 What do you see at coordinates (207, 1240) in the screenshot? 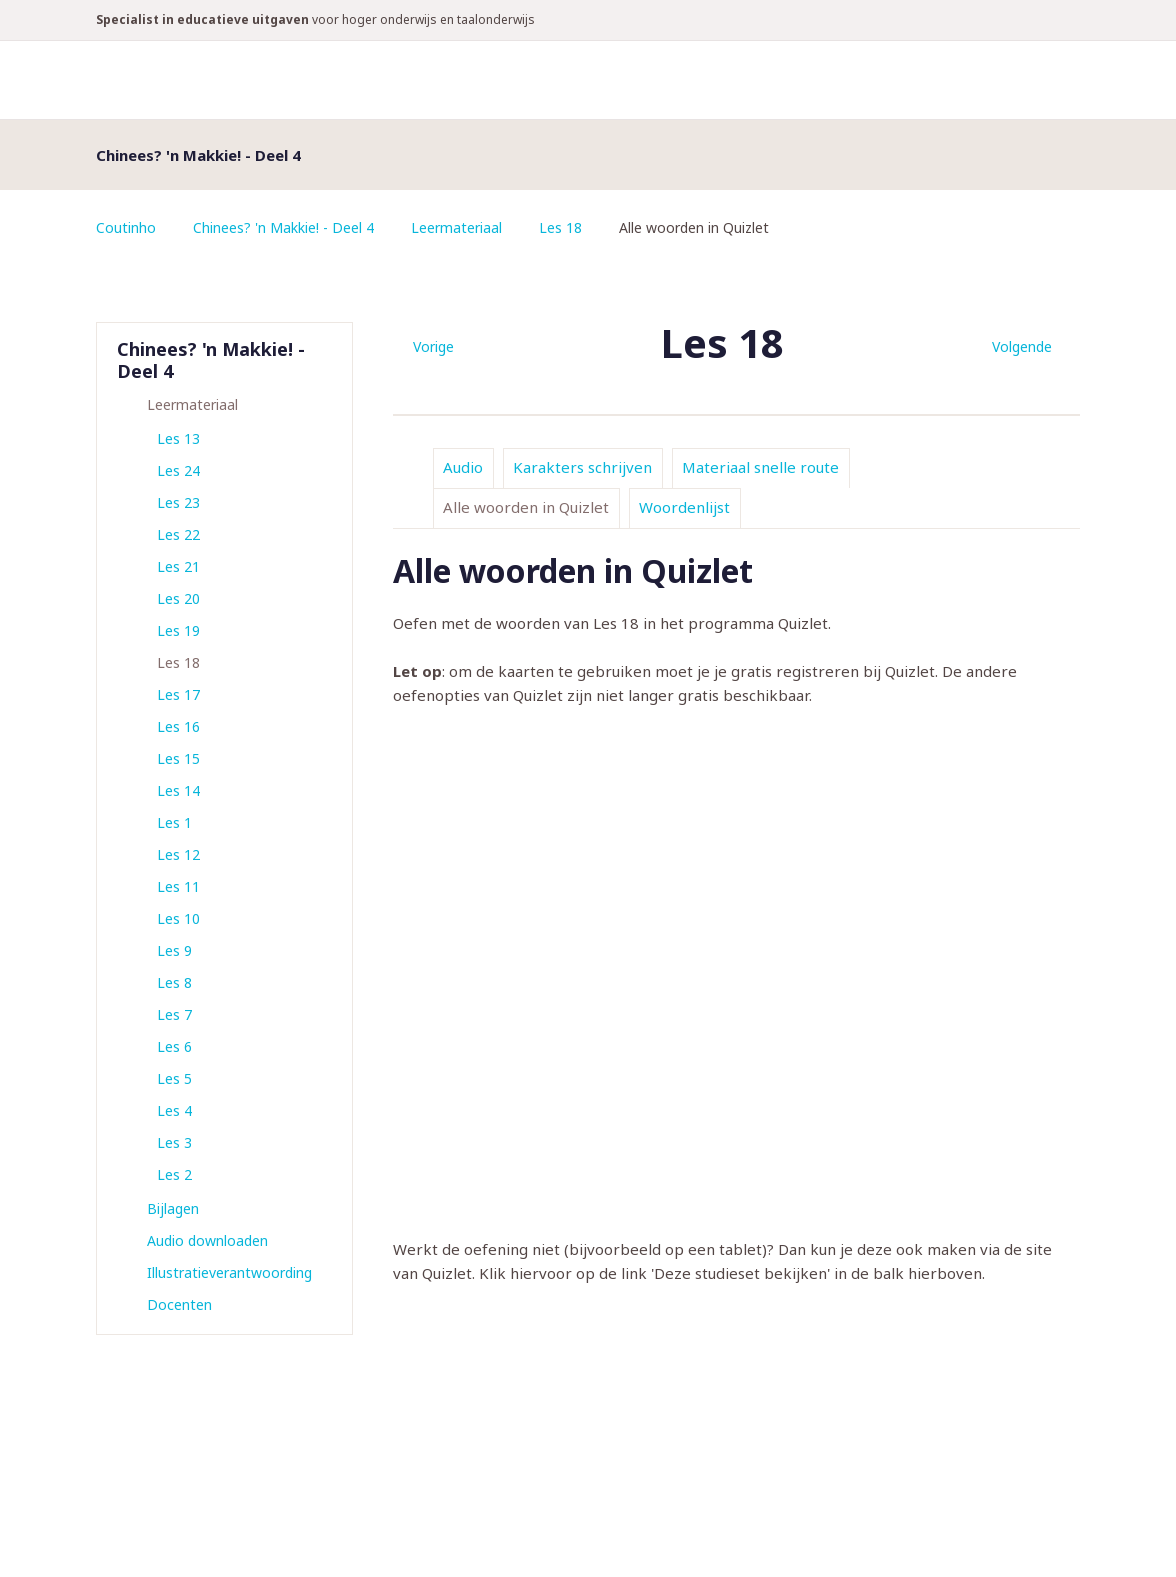
I see `Audio downloaden` at bounding box center [207, 1240].